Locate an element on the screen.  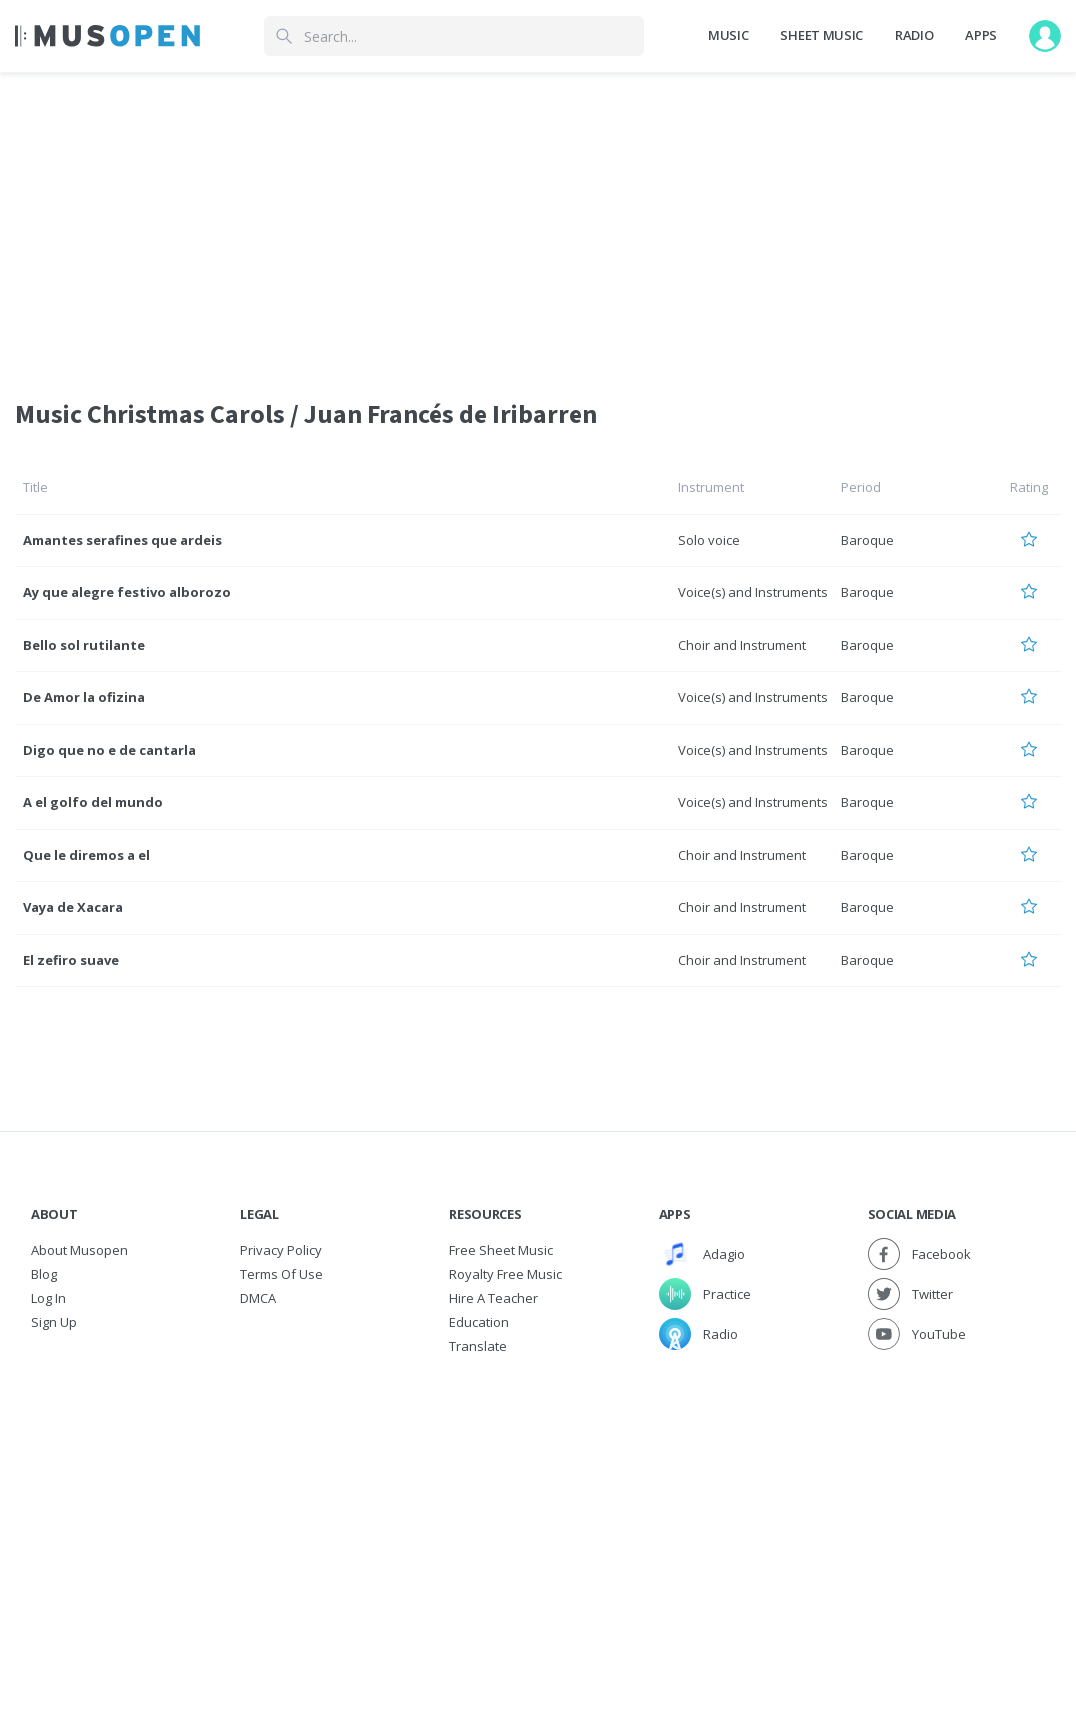
About Musopen is located at coordinates (79, 1250).